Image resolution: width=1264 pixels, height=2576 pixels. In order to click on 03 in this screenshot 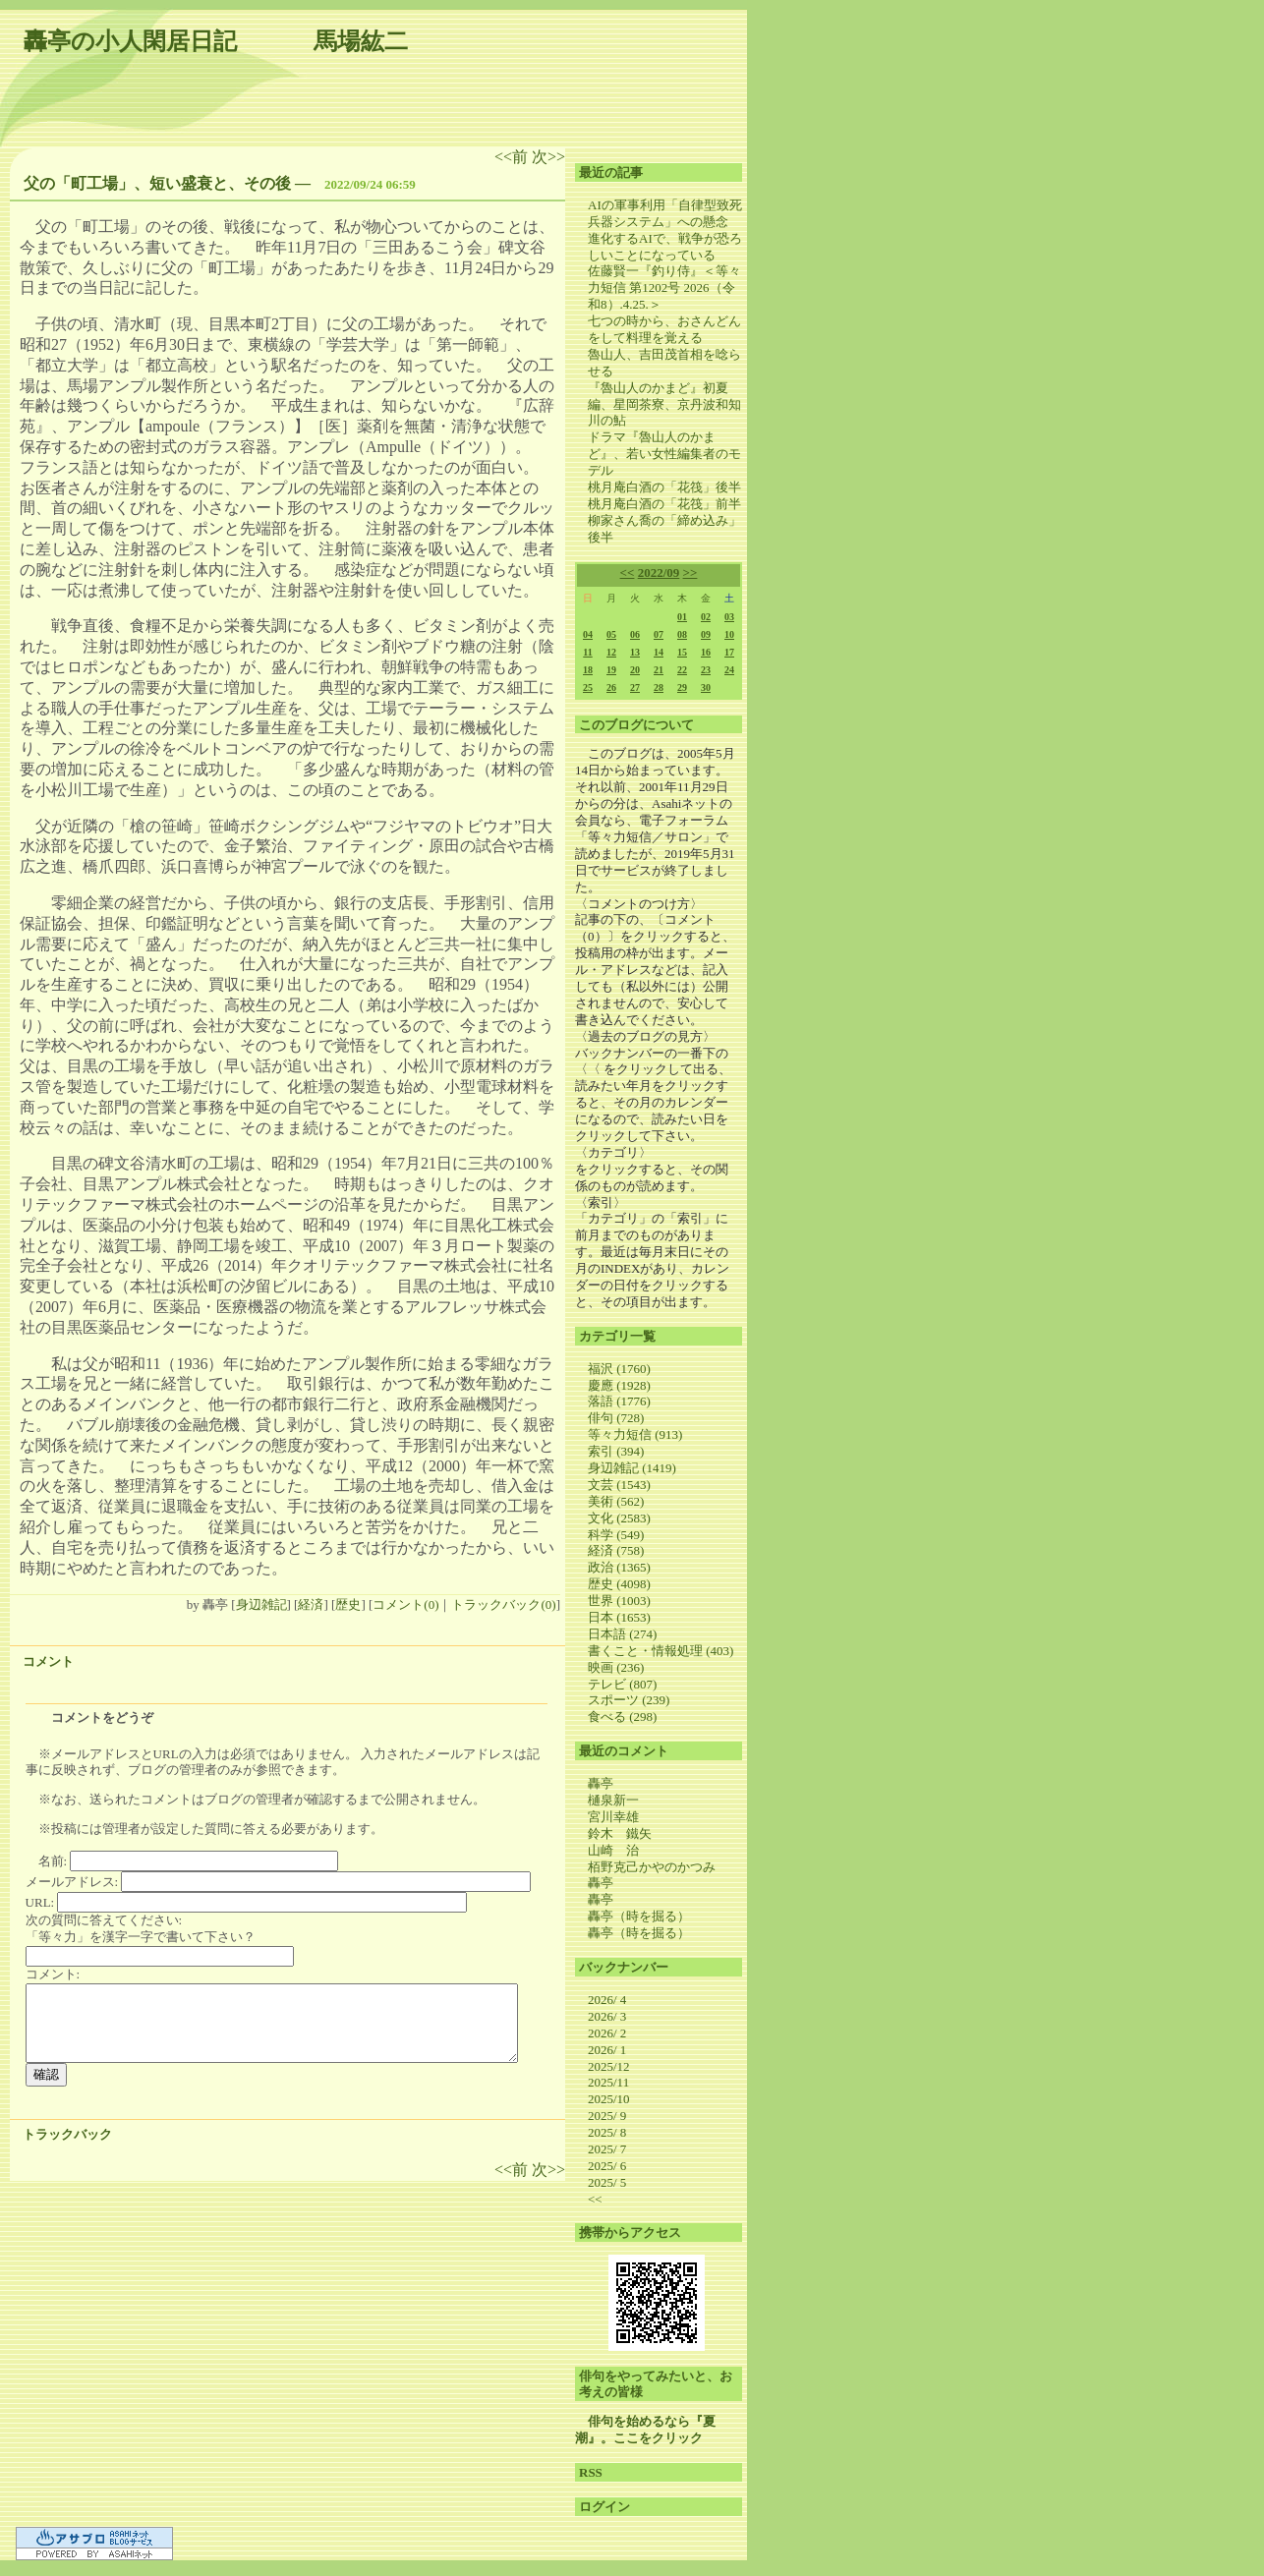, I will do `click(729, 616)`.